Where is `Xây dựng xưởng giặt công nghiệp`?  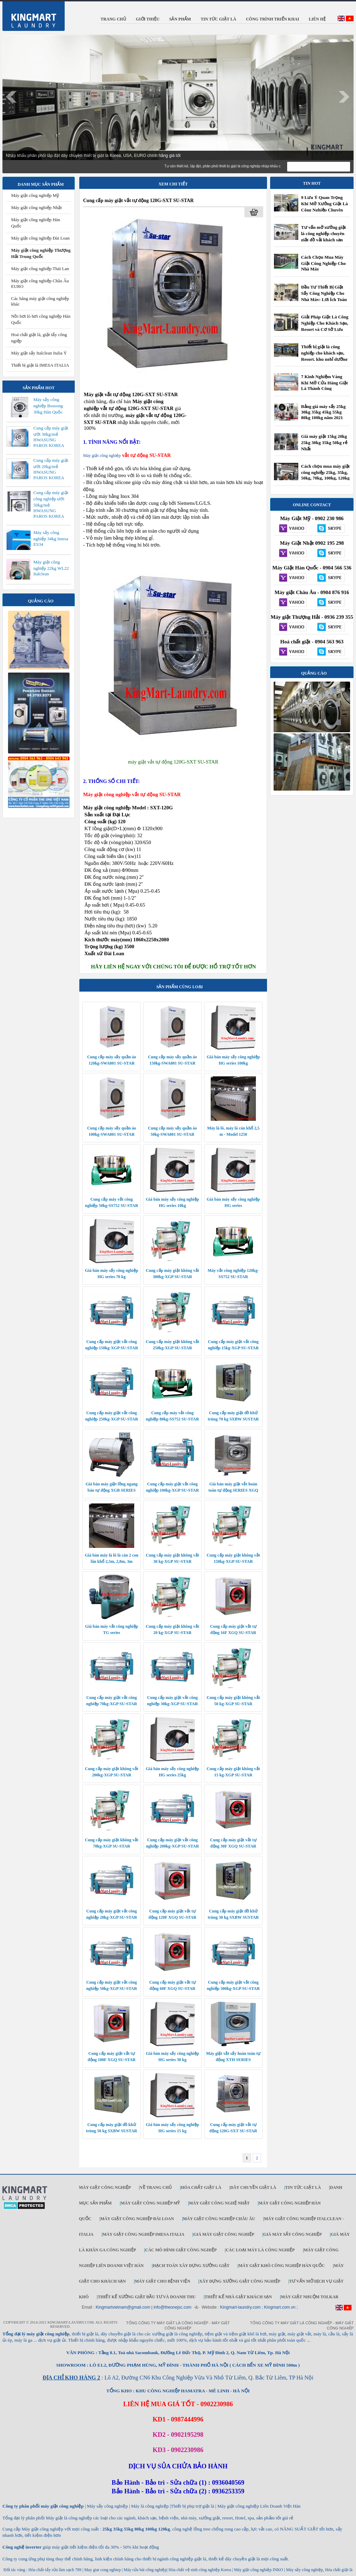 Xây dựng xưởng giặt công nghiệp is located at coordinates (239, 2281).